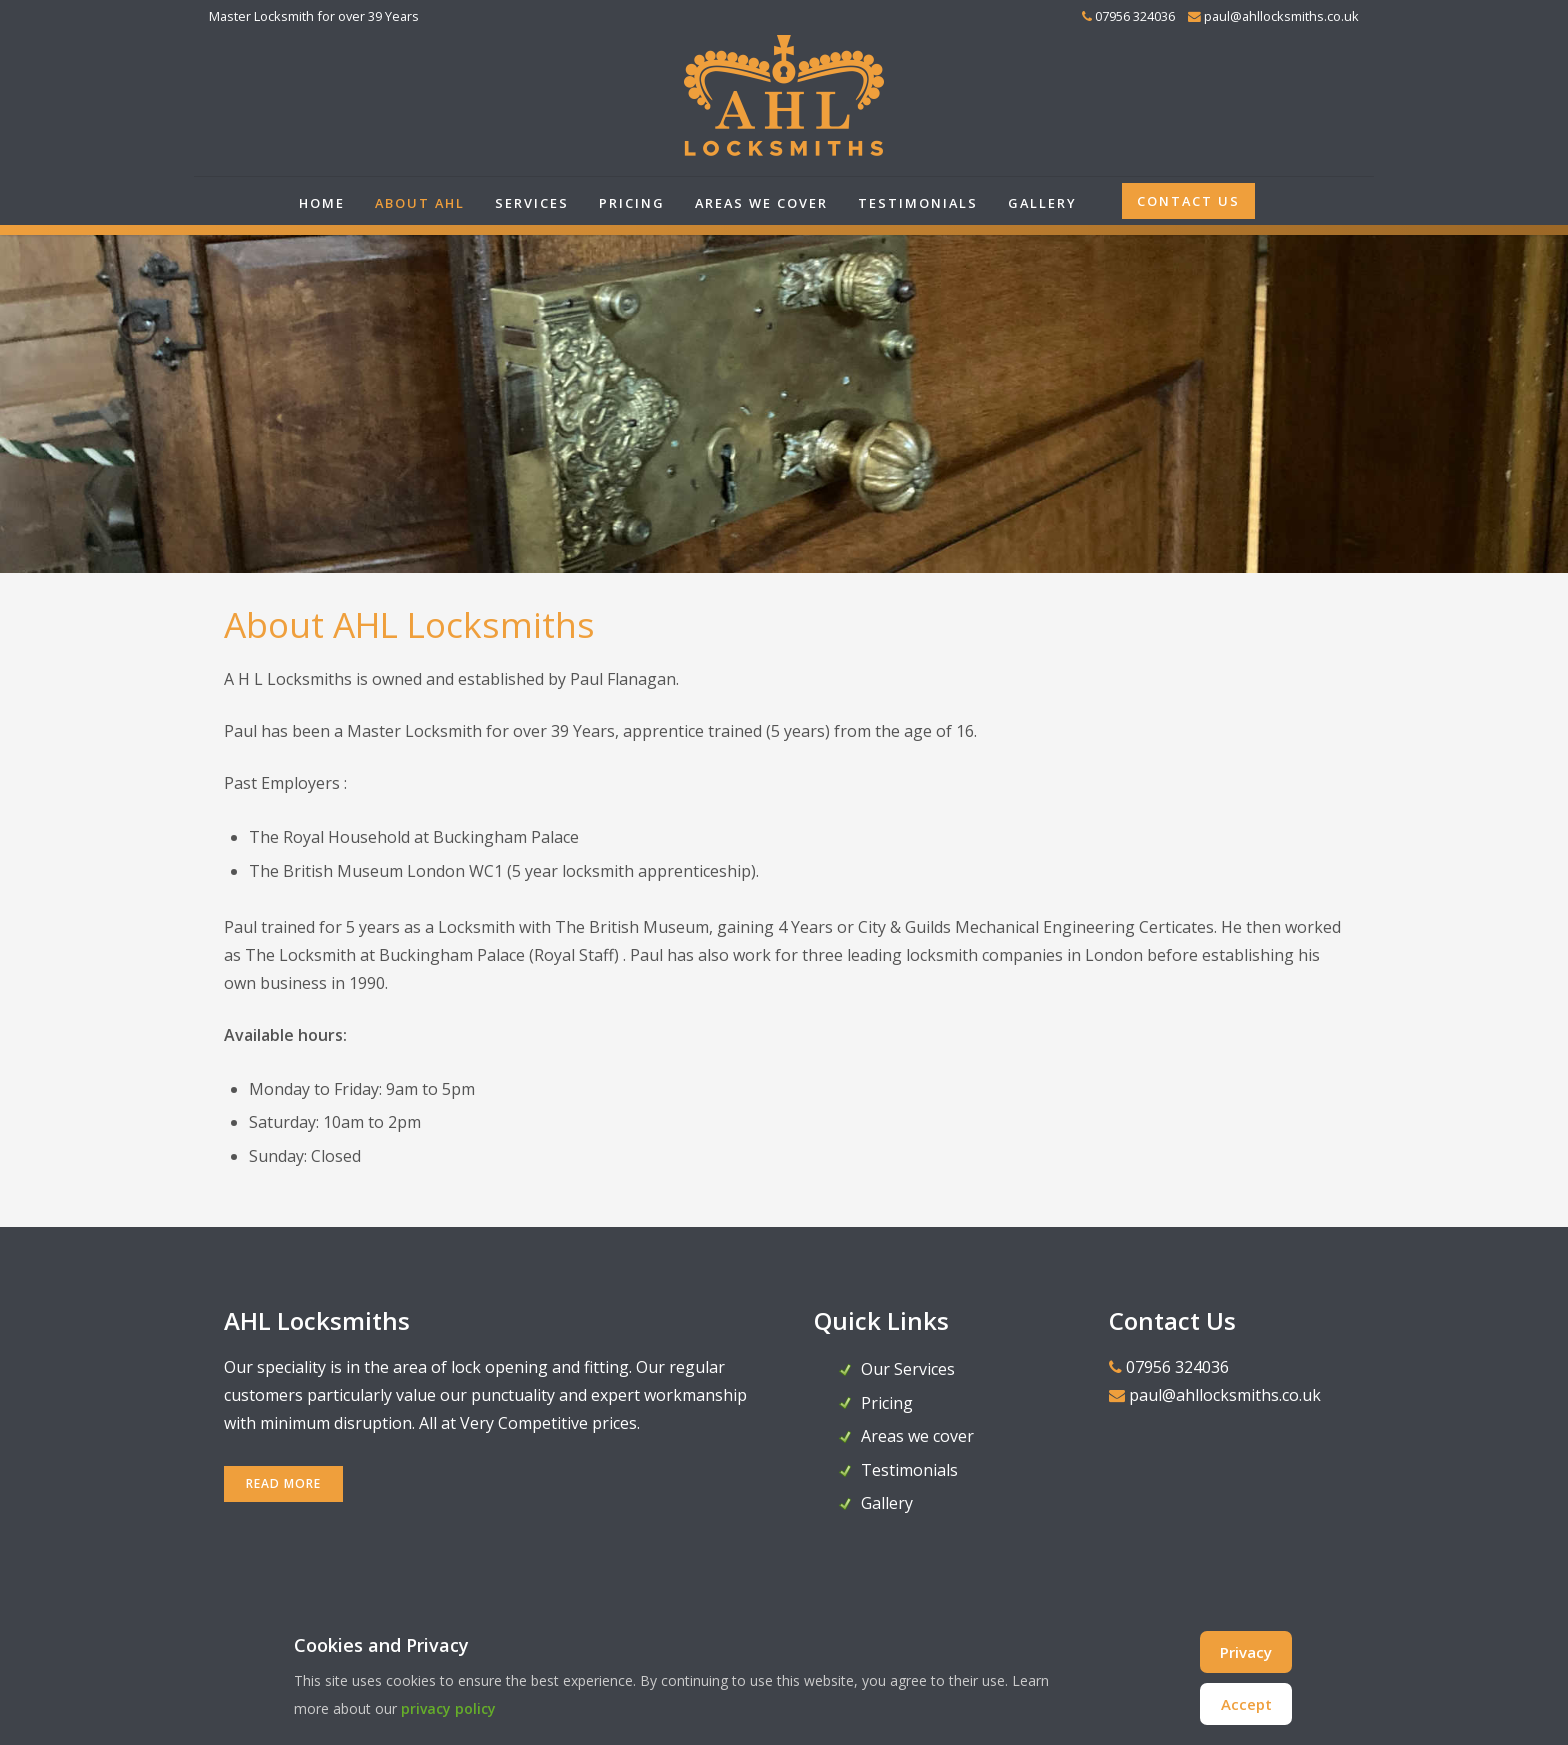 This screenshot has width=1568, height=1745. What do you see at coordinates (322, 203) in the screenshot?
I see `Home` at bounding box center [322, 203].